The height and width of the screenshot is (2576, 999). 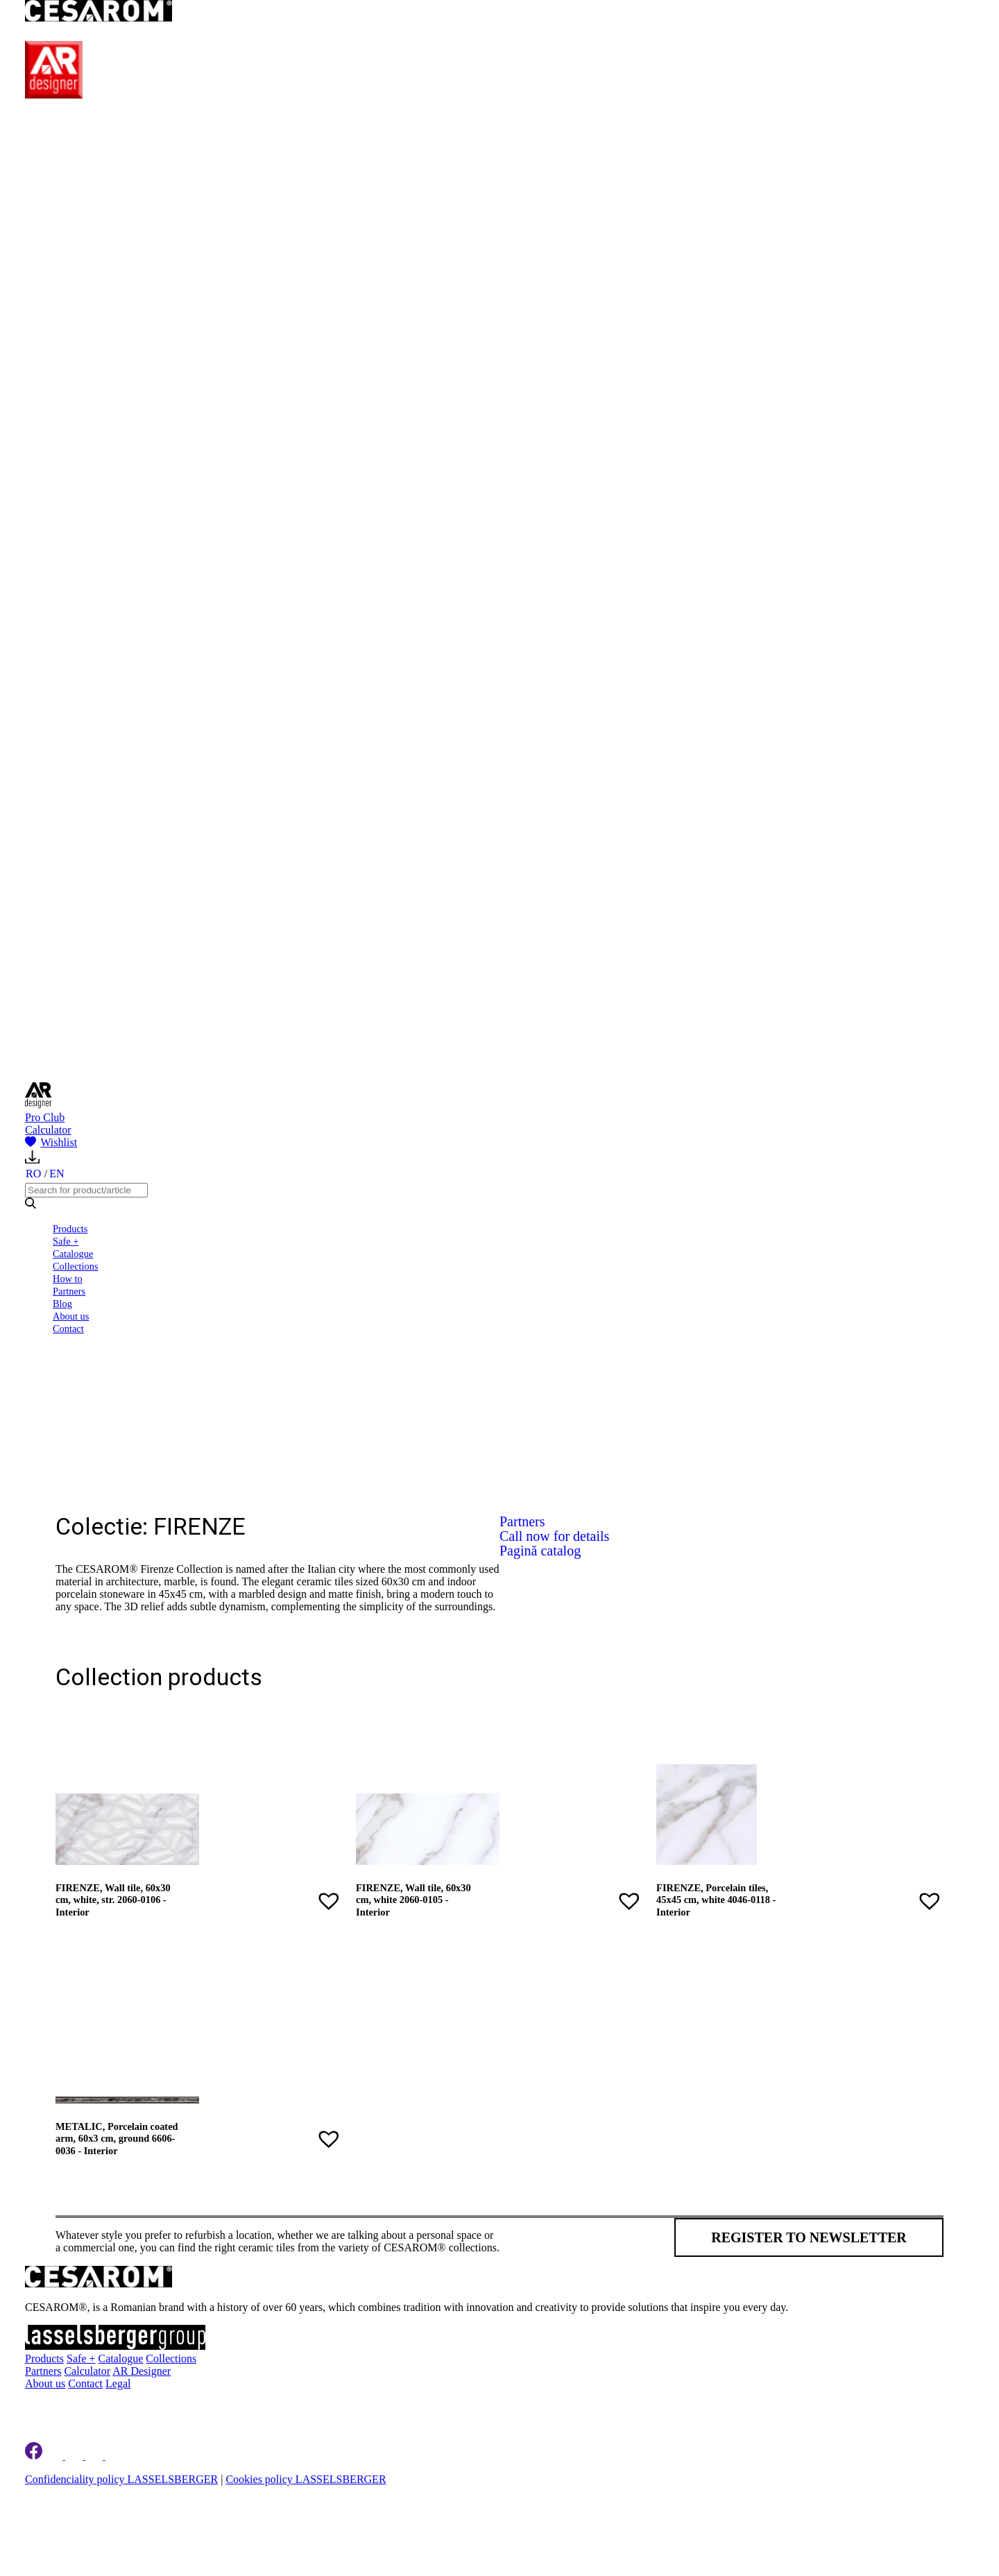 I want to click on [Cesarom Youtube], so click(x=115, y=2456).